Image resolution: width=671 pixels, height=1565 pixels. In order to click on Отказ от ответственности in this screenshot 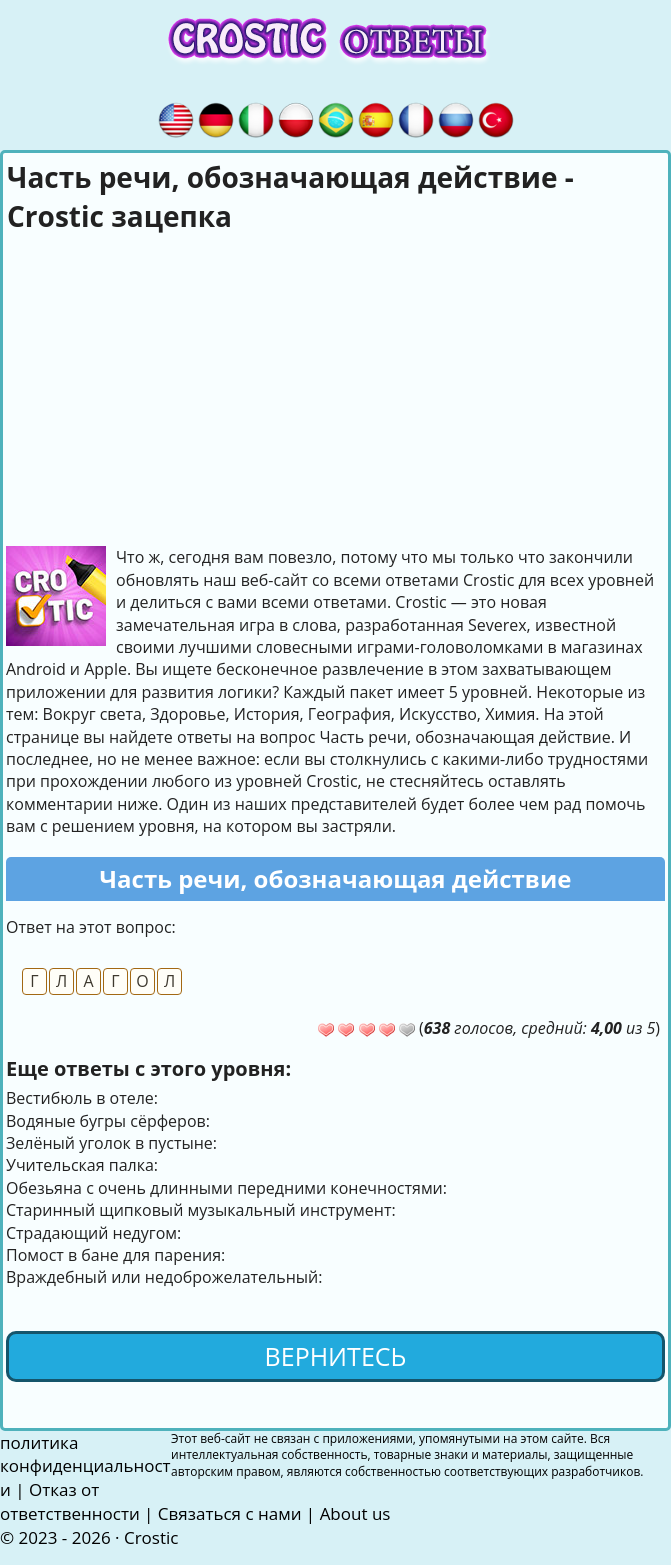, I will do `click(70, 1501)`.